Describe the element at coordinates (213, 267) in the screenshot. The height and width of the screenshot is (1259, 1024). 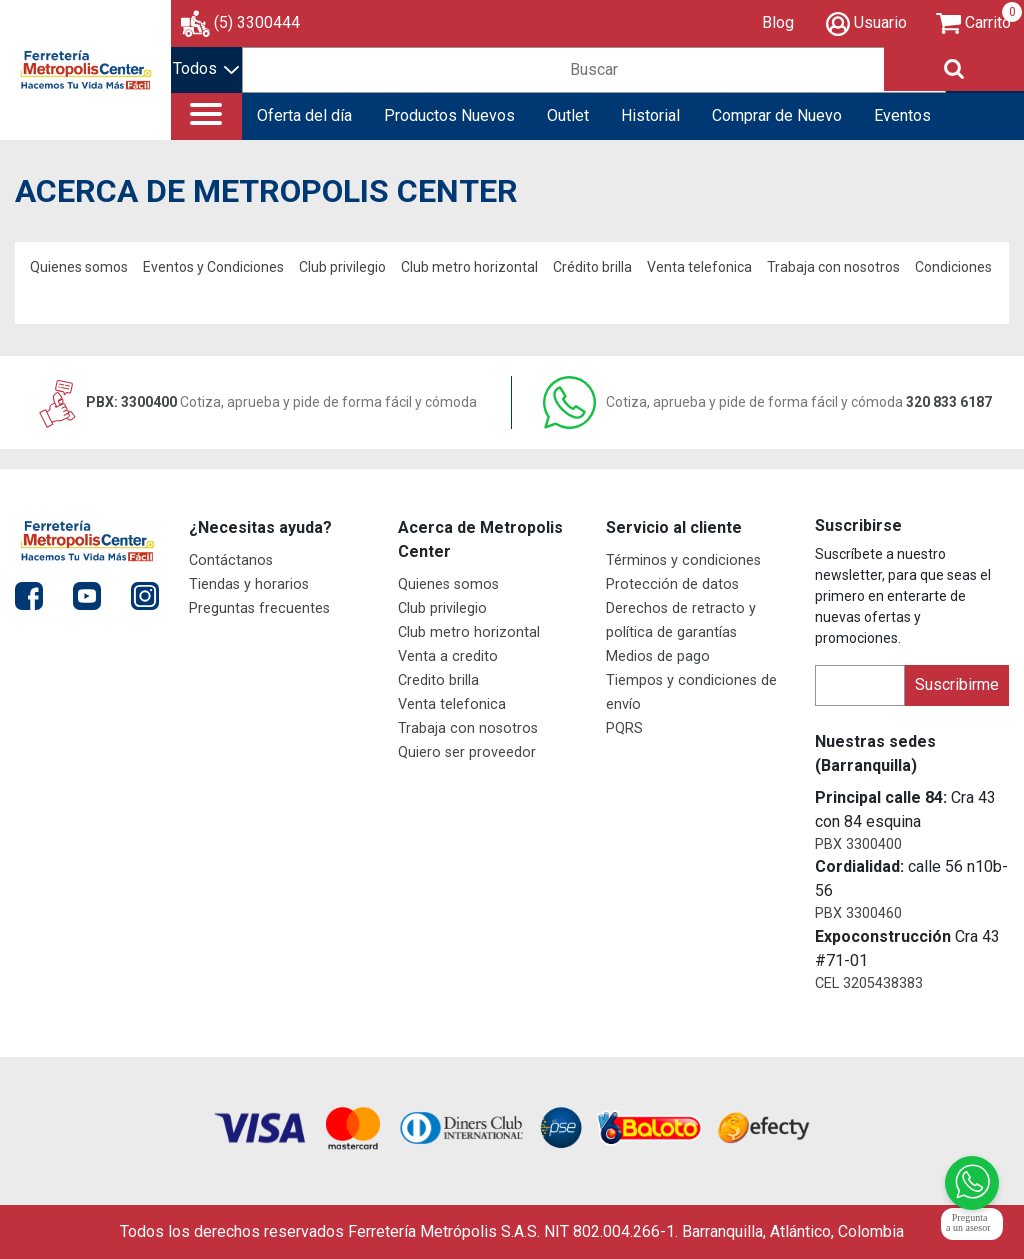
I see `Eventos y Condiciones` at that location.